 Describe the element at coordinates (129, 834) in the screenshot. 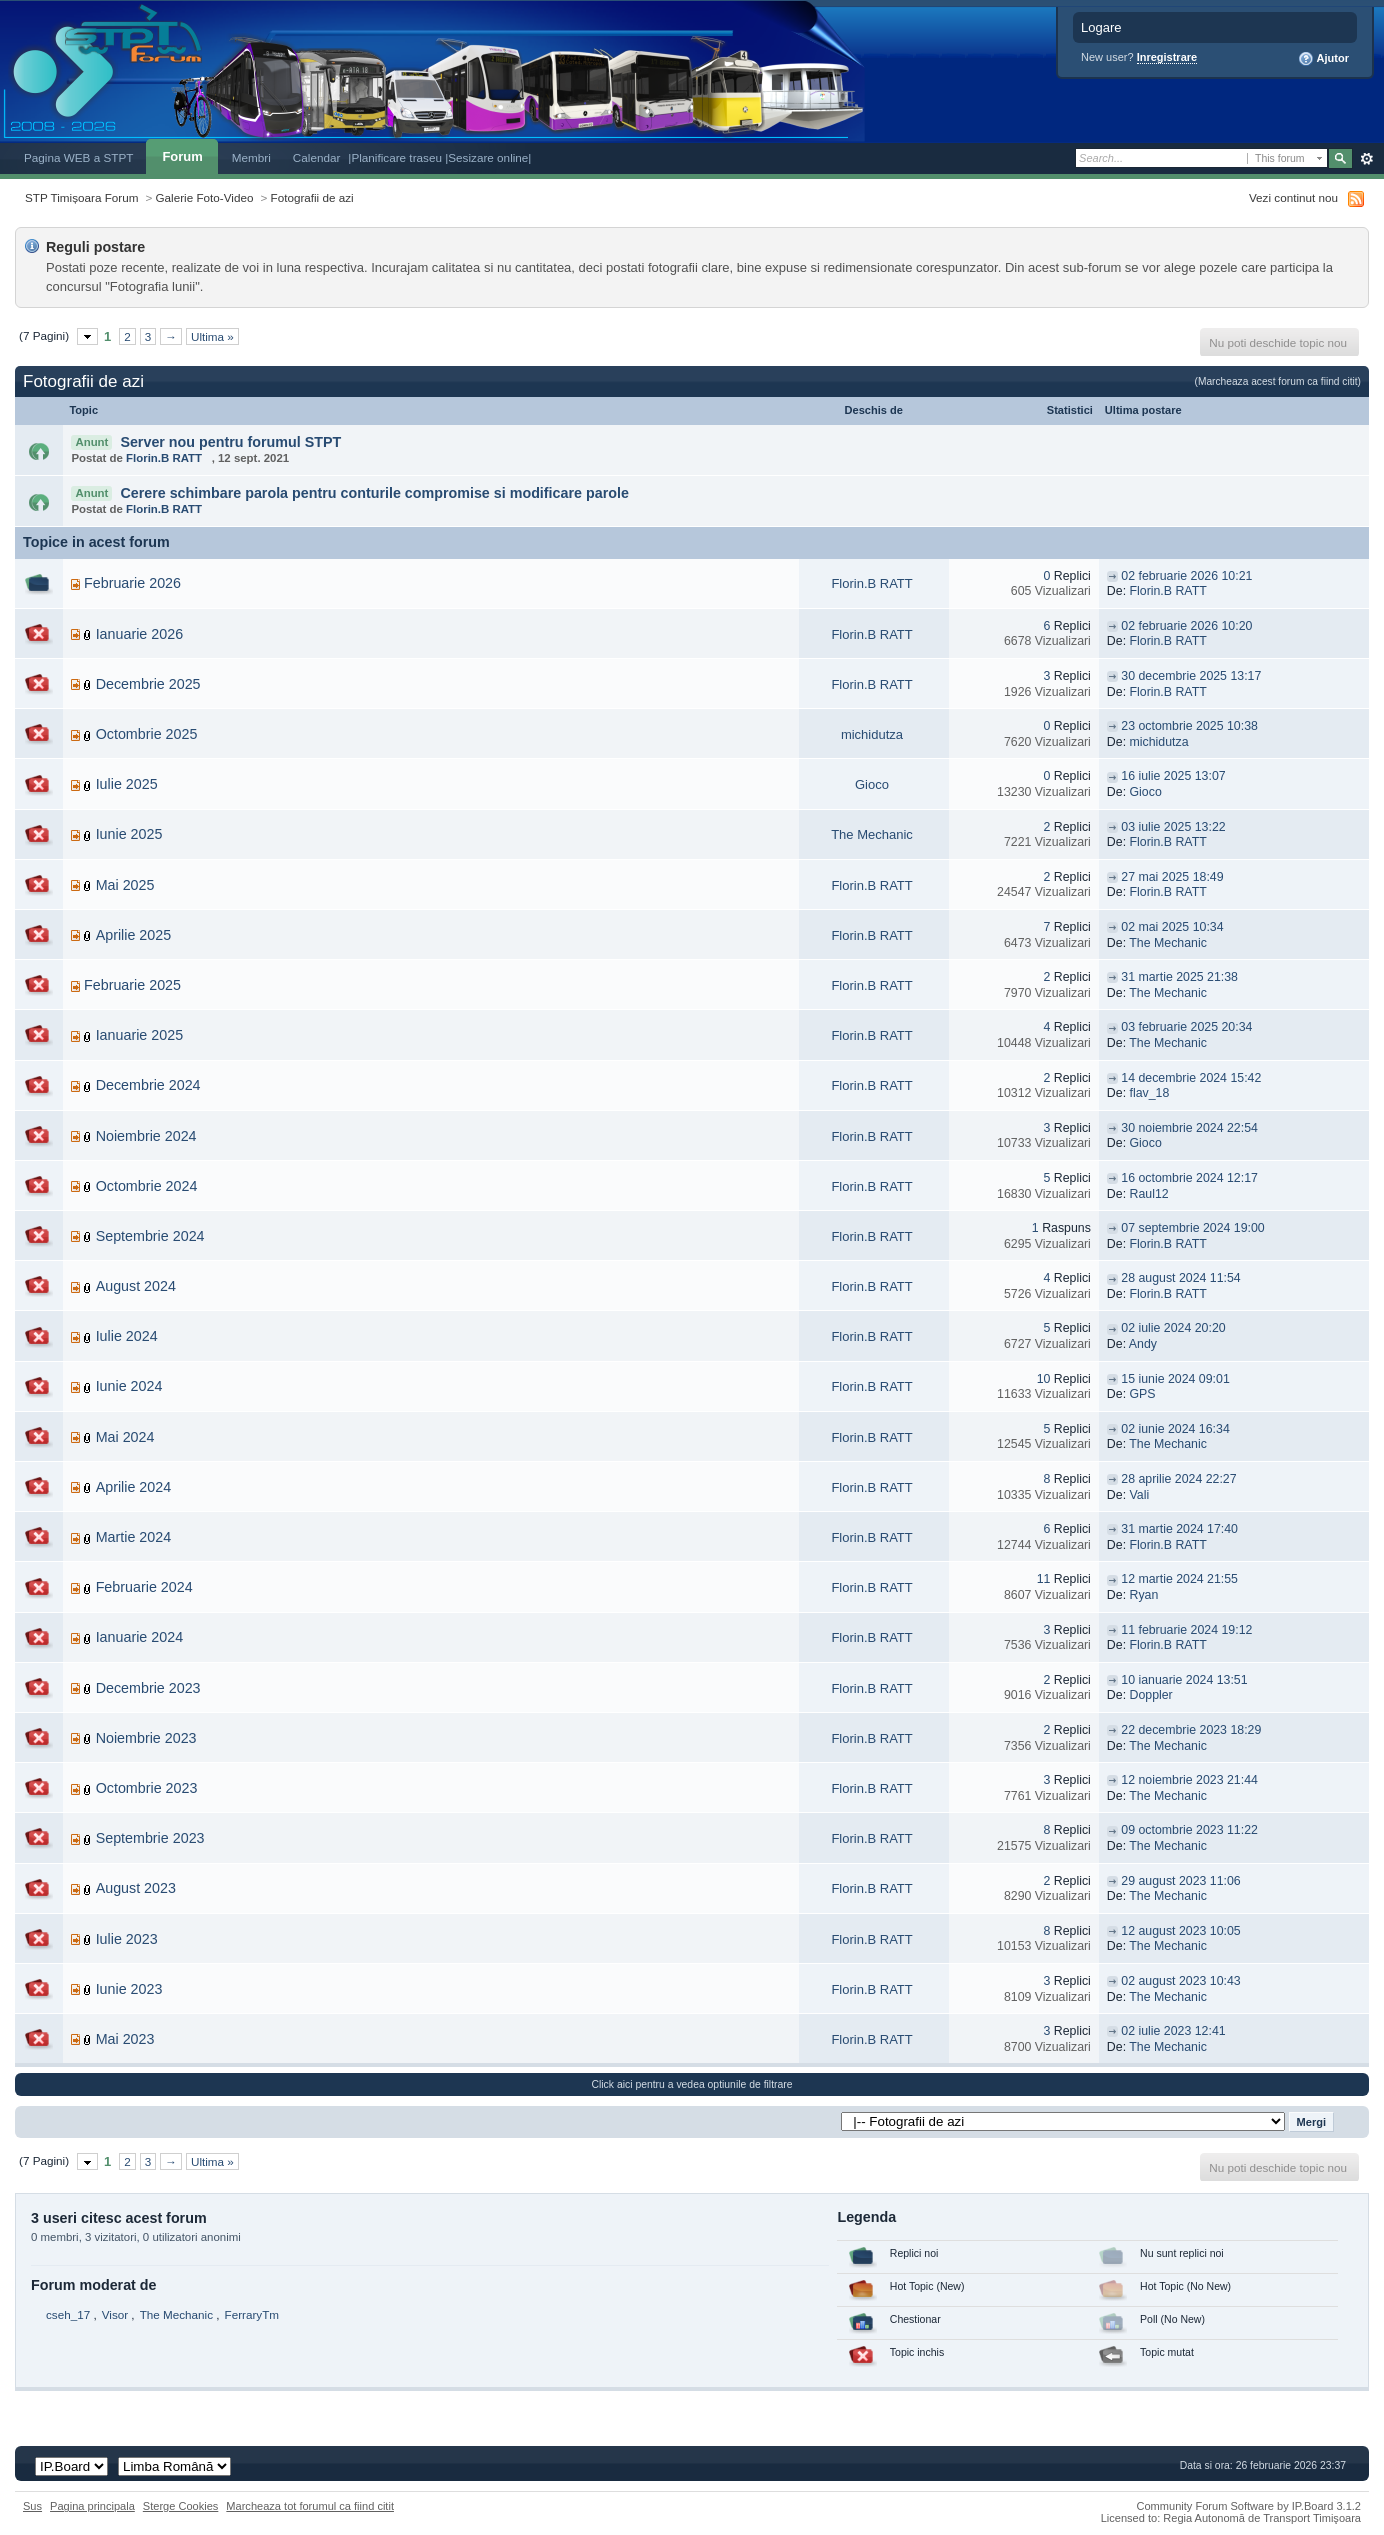

I see `Iunie 2025` at that location.